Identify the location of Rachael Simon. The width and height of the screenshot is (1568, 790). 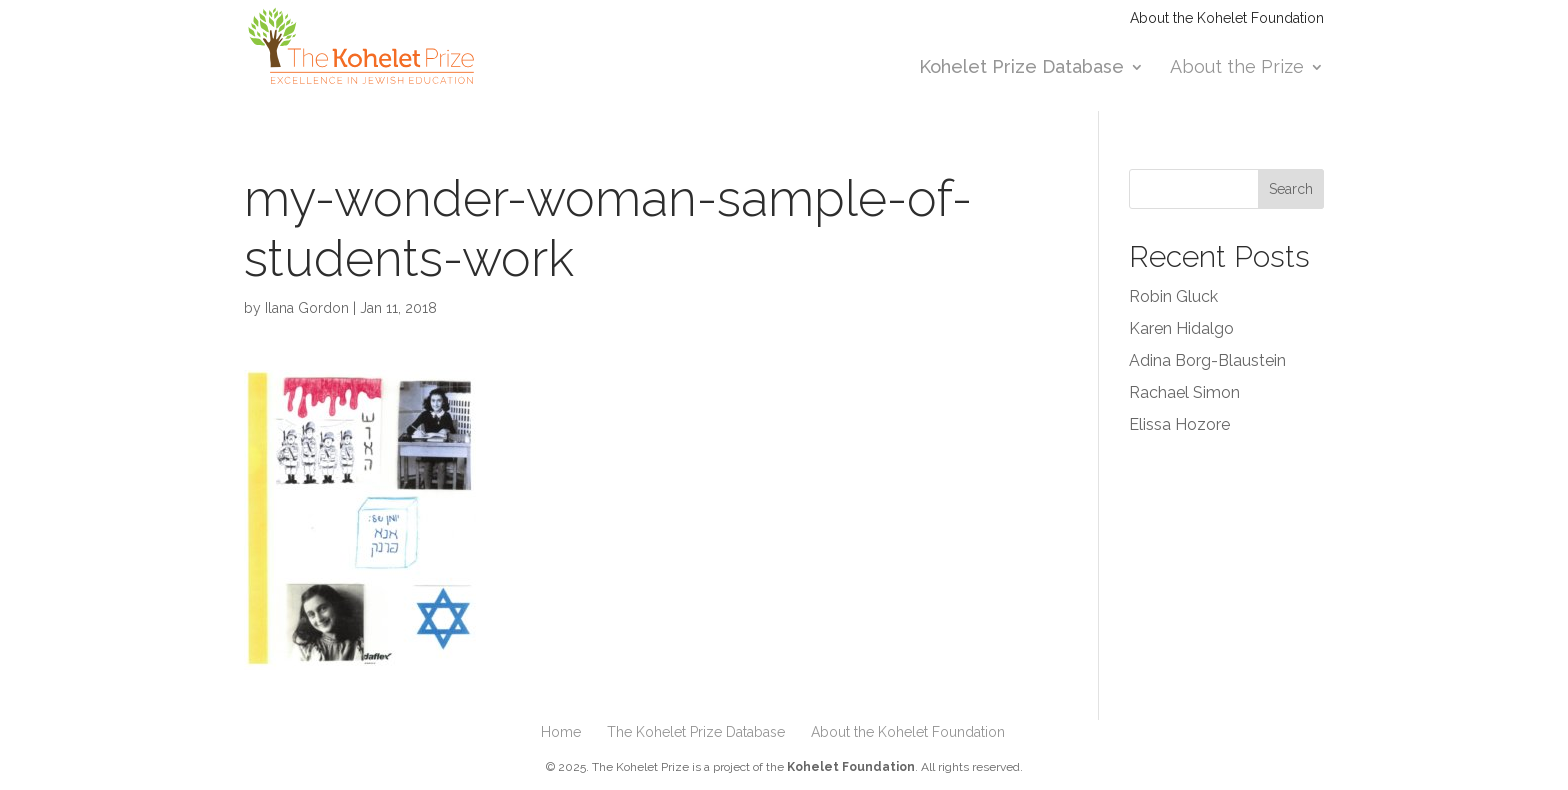
(1184, 392).